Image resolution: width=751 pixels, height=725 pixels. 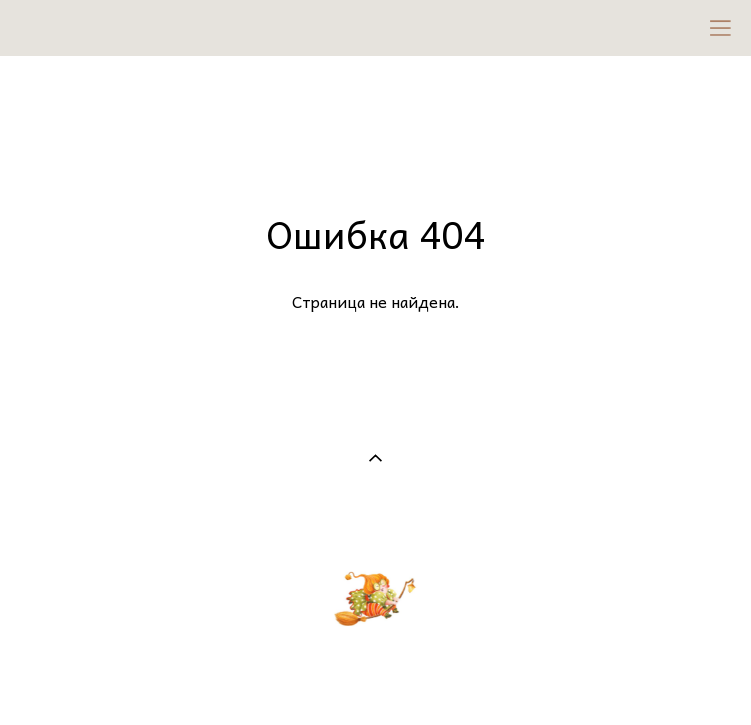 I want to click on сайт от vigbo, so click(x=375, y=675).